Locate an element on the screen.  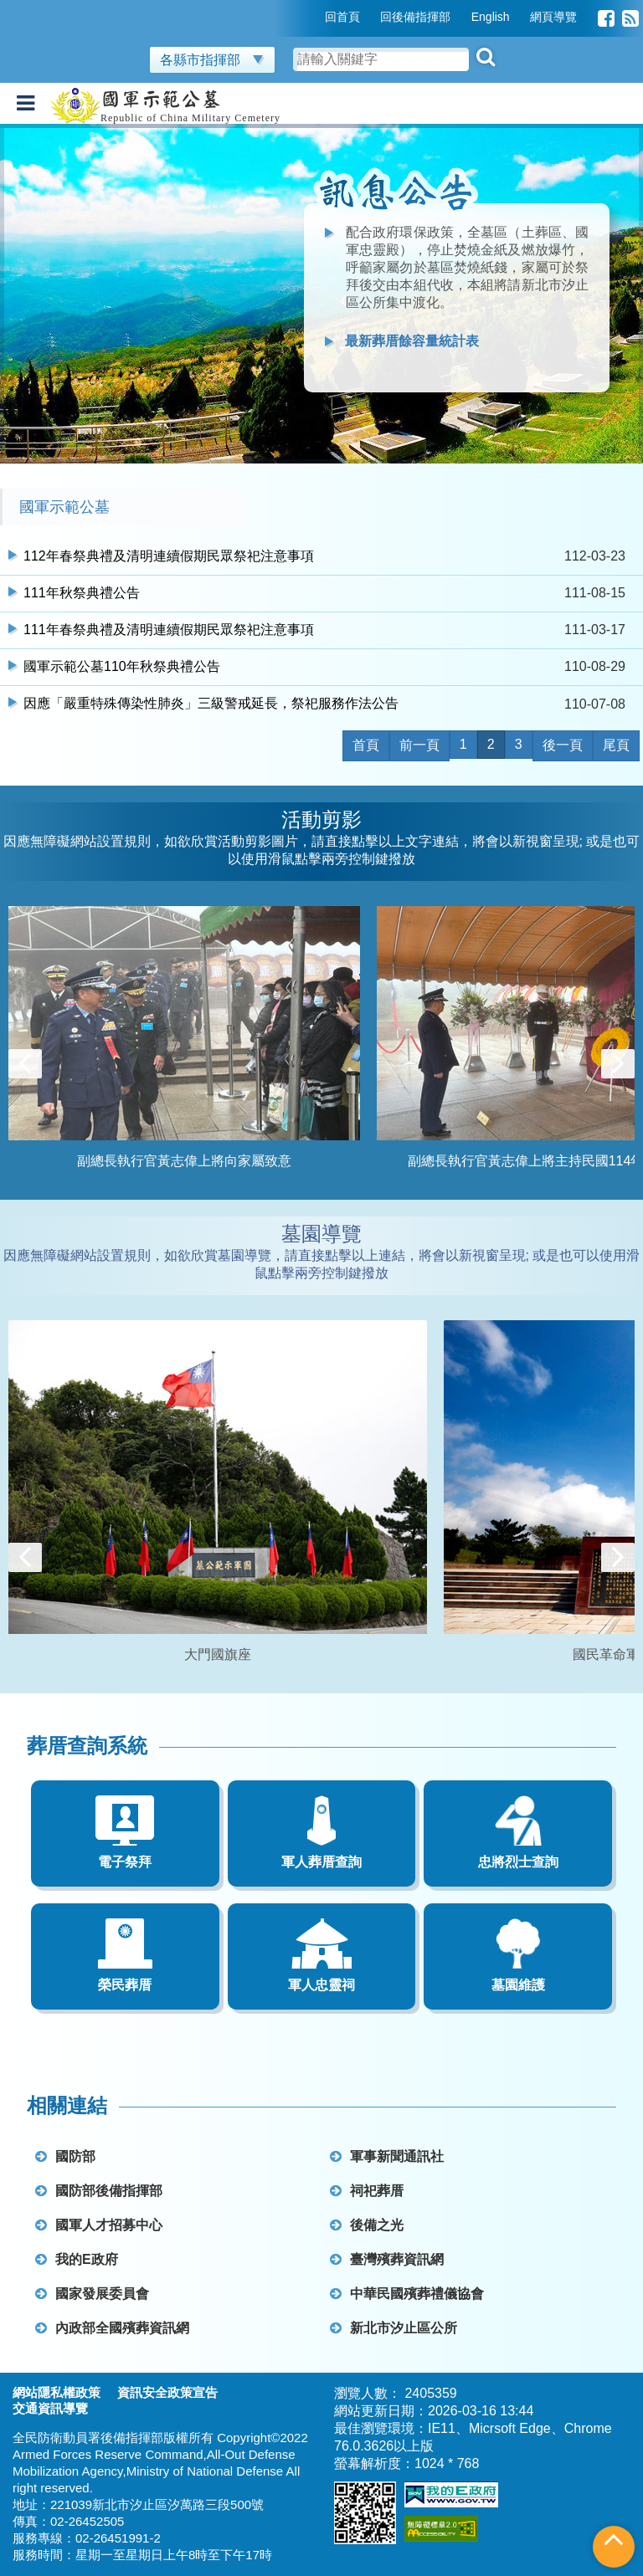
跳到主要內容區塊 is located at coordinates (53, 8).